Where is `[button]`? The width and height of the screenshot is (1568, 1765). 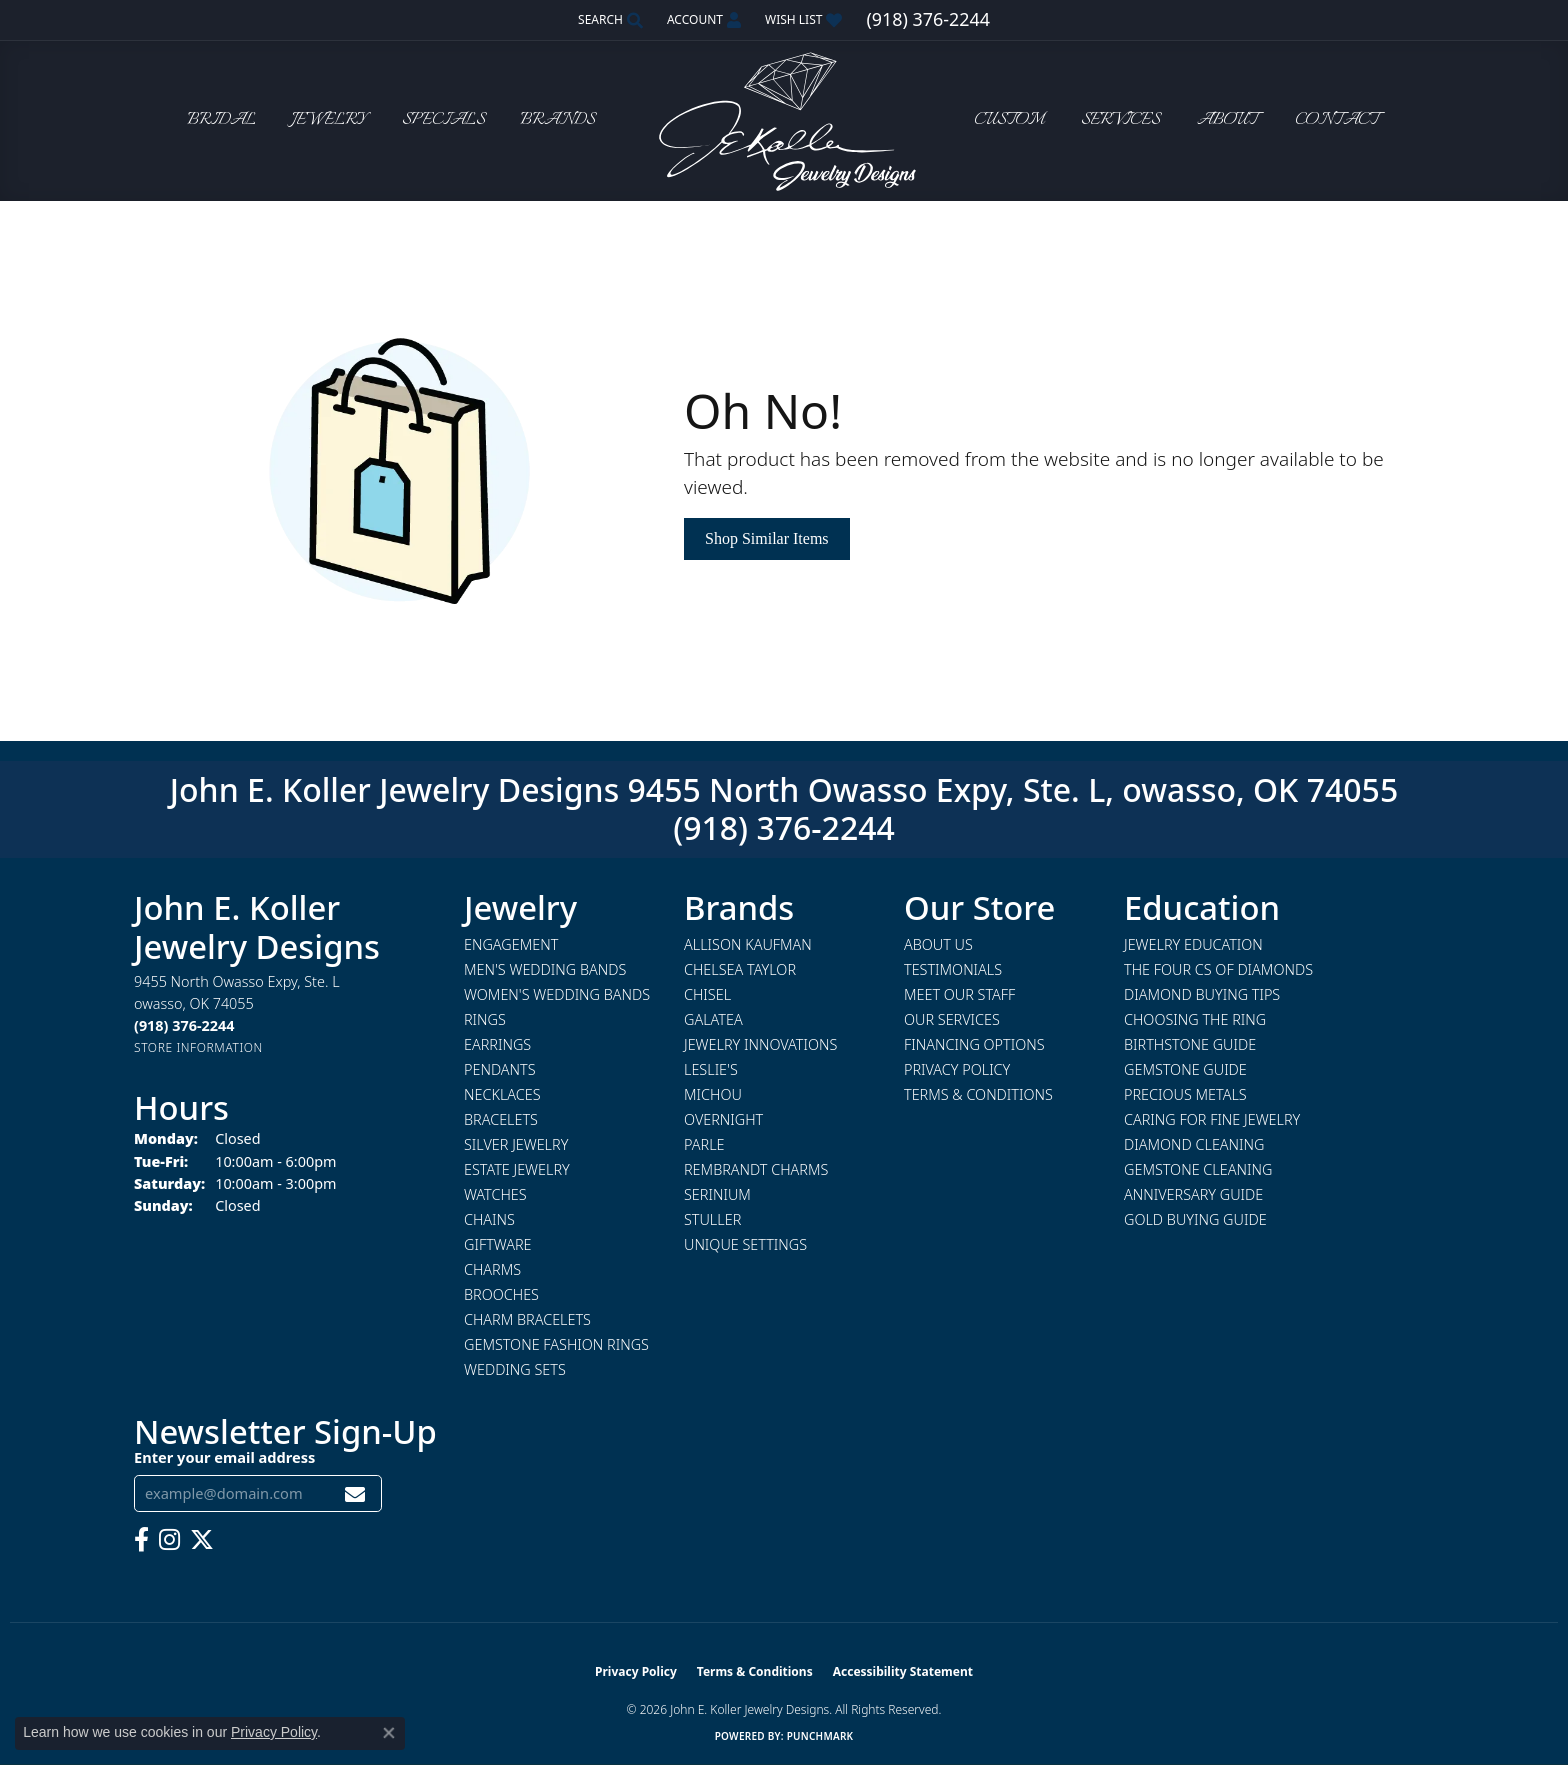 [button] is located at coordinates (608, 20).